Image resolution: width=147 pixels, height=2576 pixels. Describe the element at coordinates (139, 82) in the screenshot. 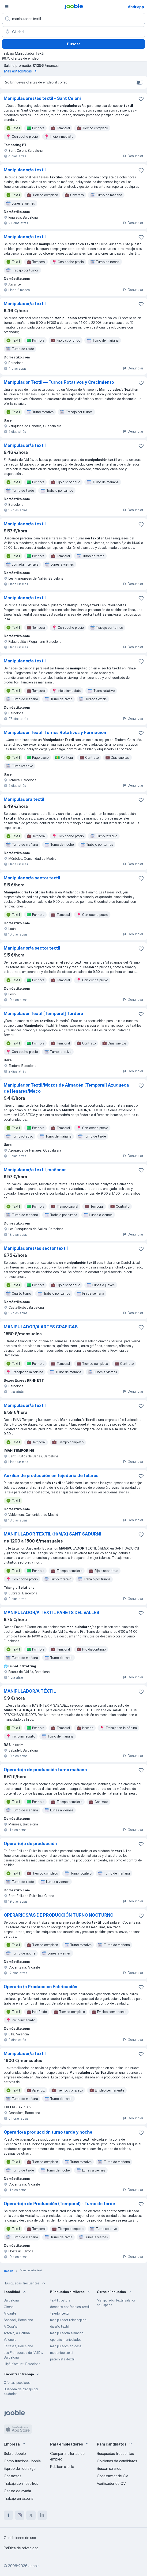

I see `[switch]` at that location.